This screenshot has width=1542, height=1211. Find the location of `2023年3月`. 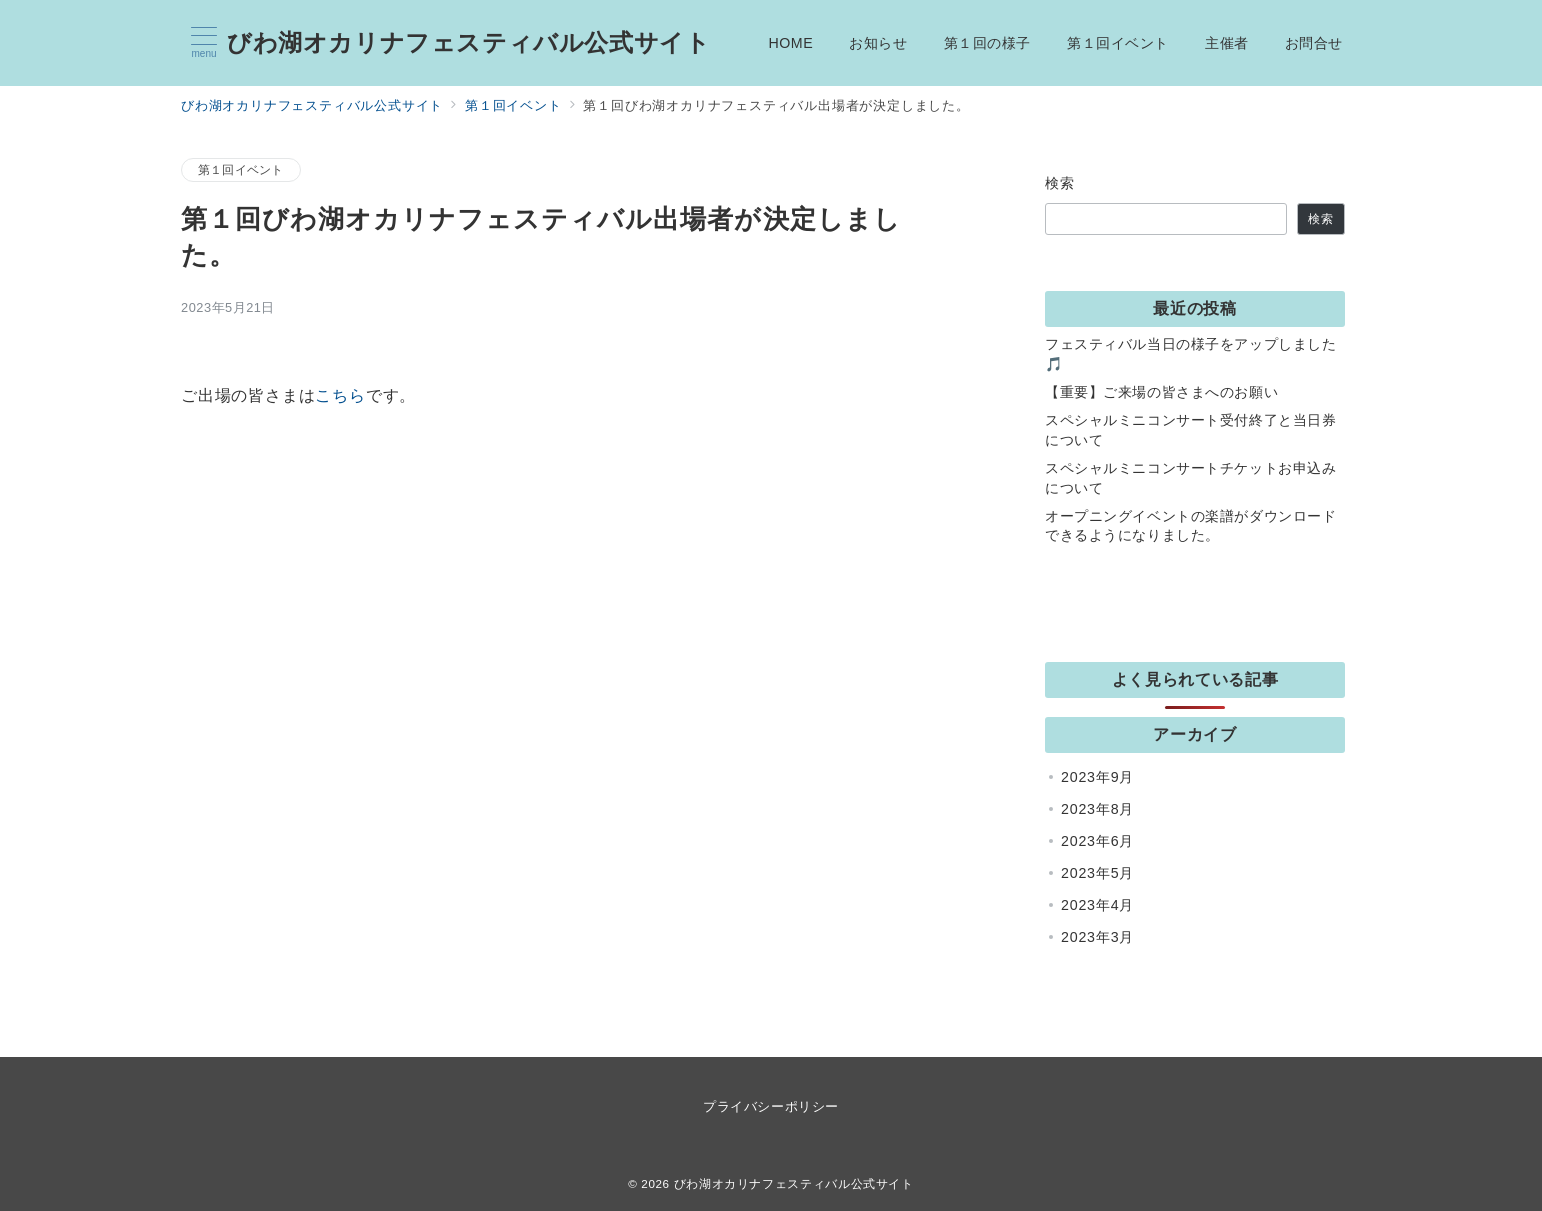

2023年3月 is located at coordinates (1097, 937).